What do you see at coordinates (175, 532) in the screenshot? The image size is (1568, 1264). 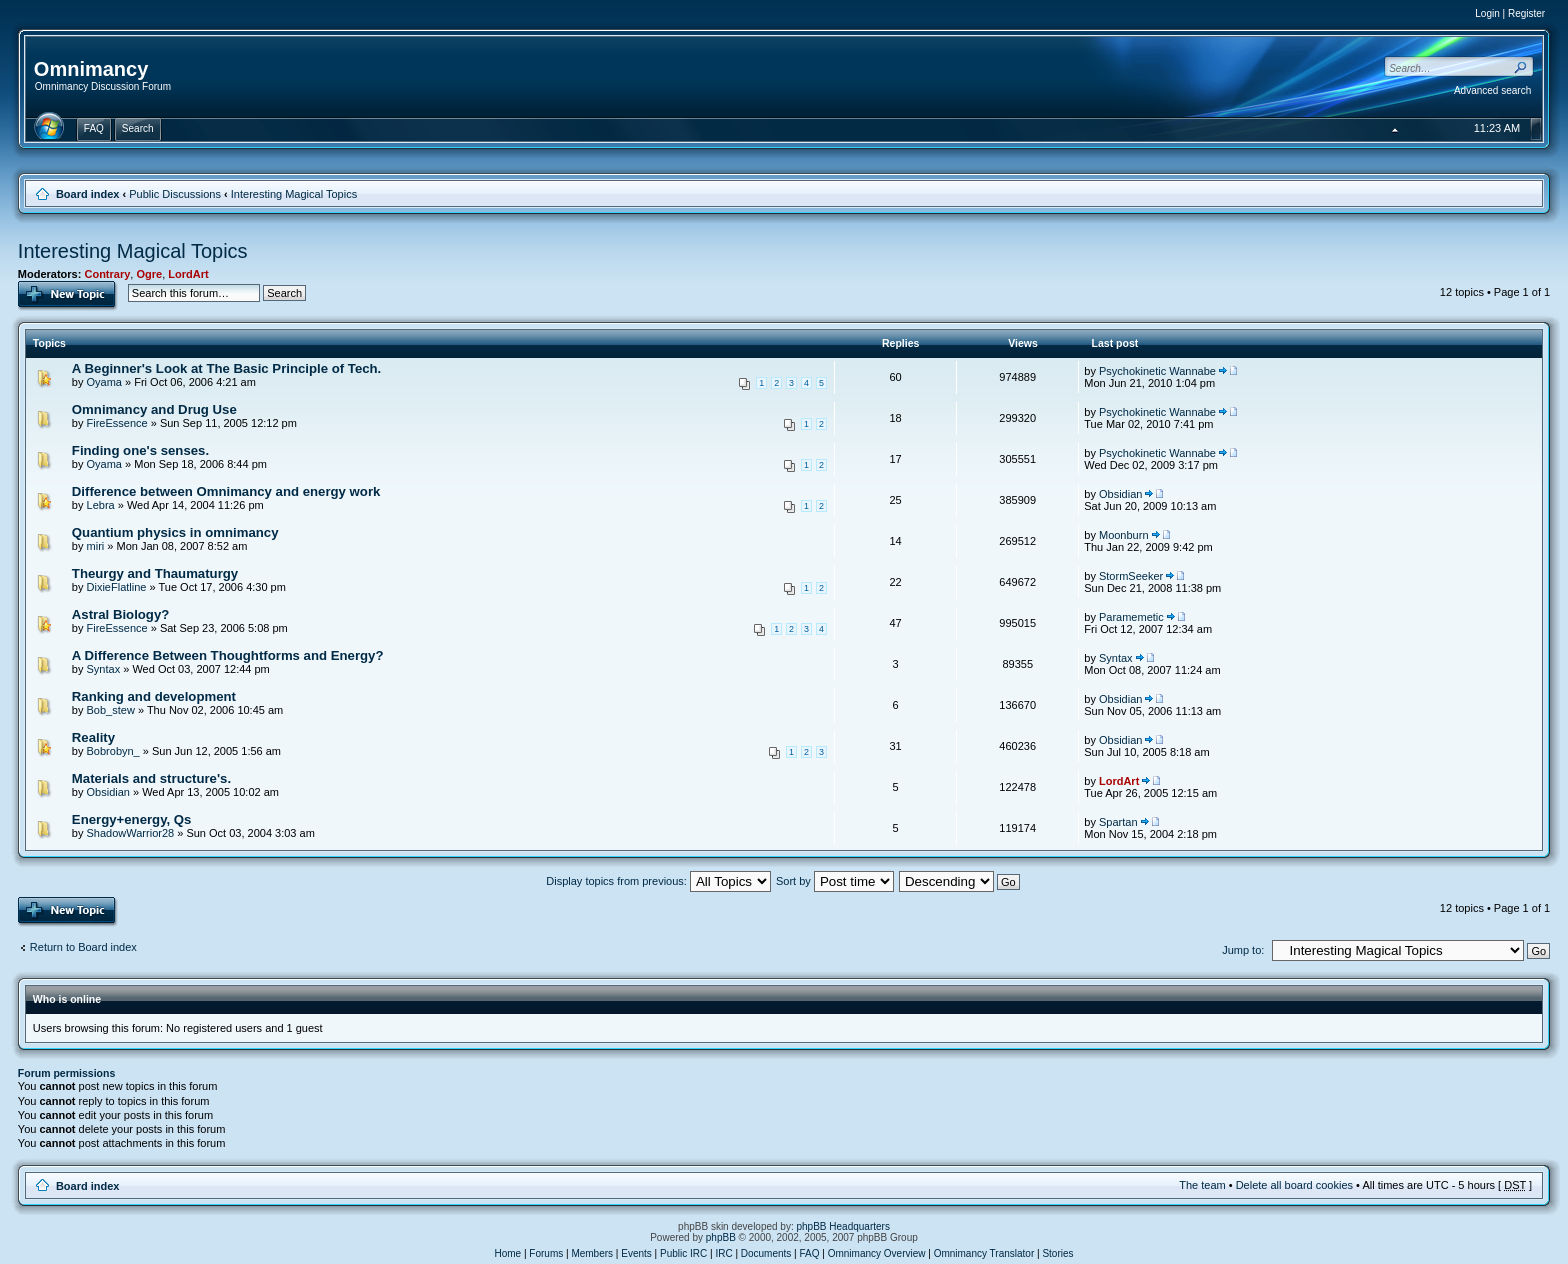 I see `Quantium physics in omnimancy` at bounding box center [175, 532].